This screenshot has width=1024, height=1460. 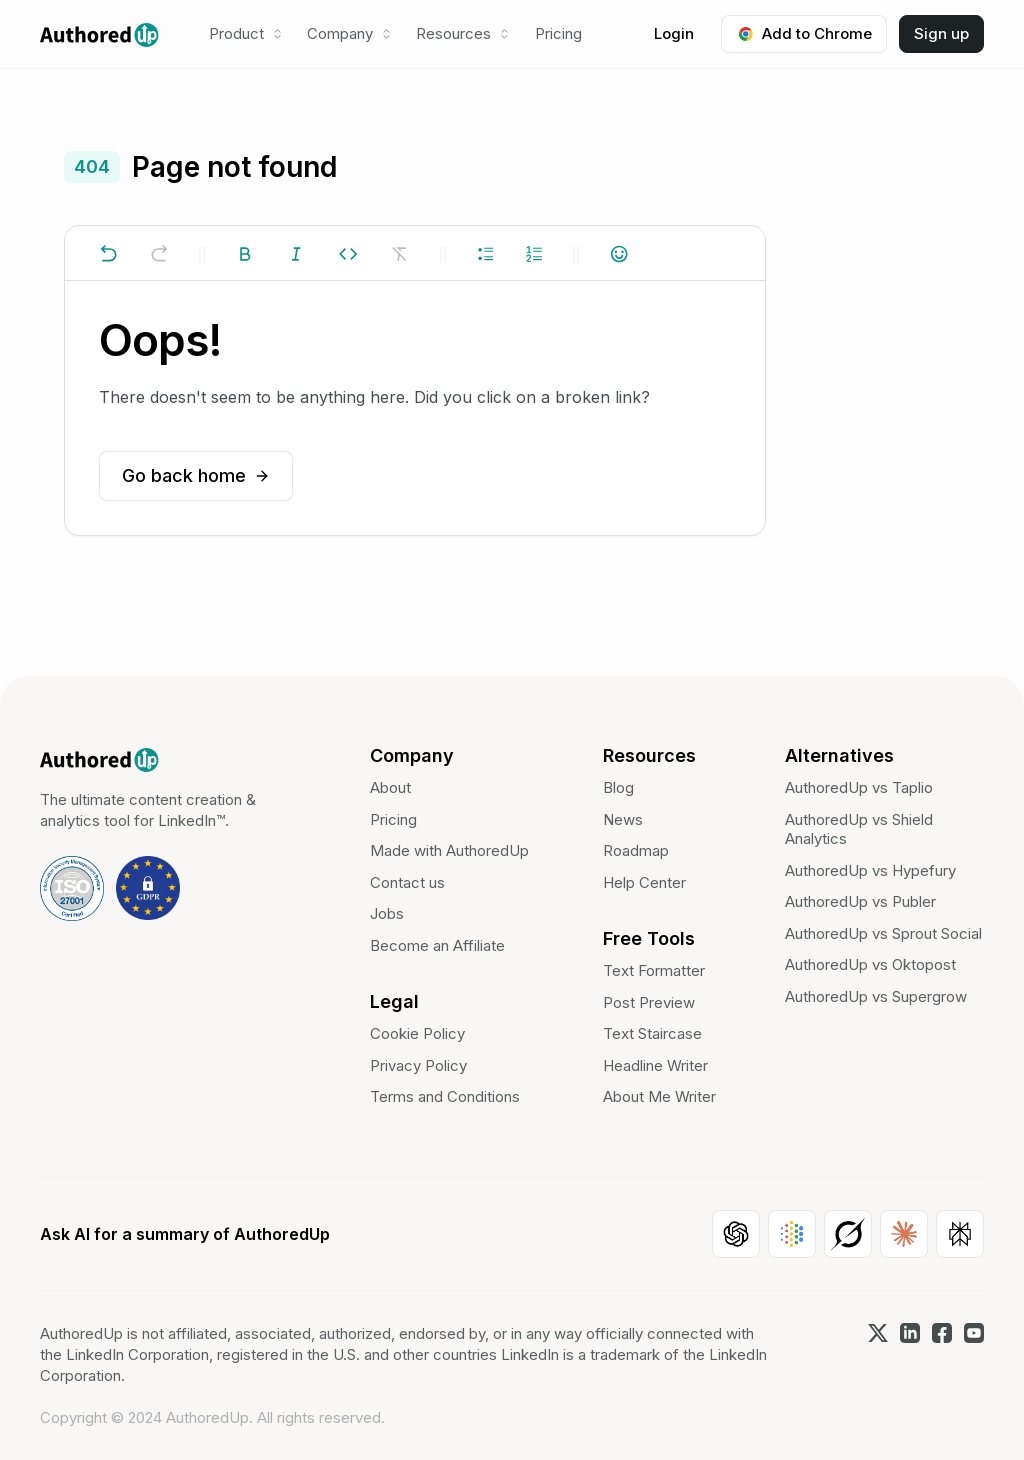 I want to click on Text Formatter, so click(x=654, y=970).